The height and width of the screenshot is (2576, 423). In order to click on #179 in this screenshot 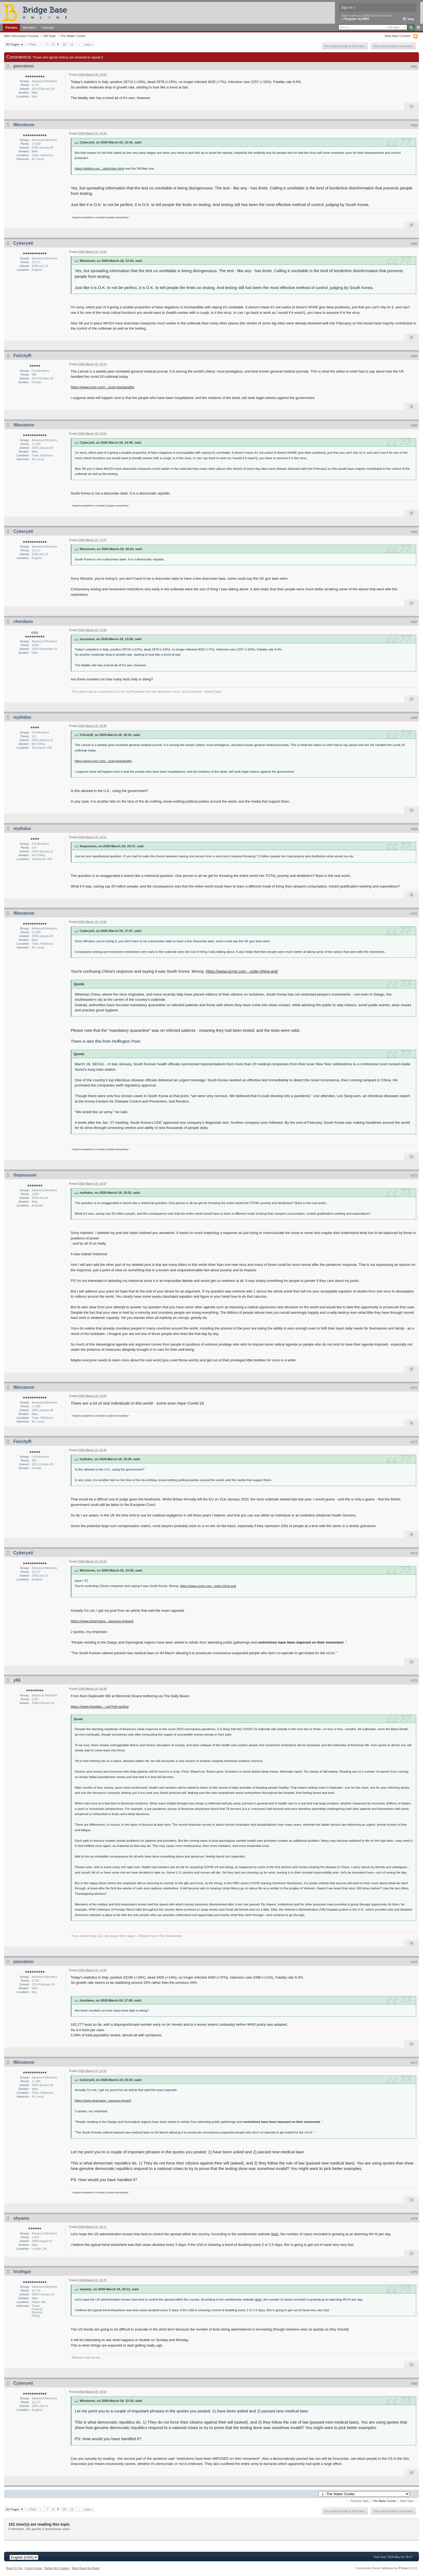, I will do `click(414, 2272)`.